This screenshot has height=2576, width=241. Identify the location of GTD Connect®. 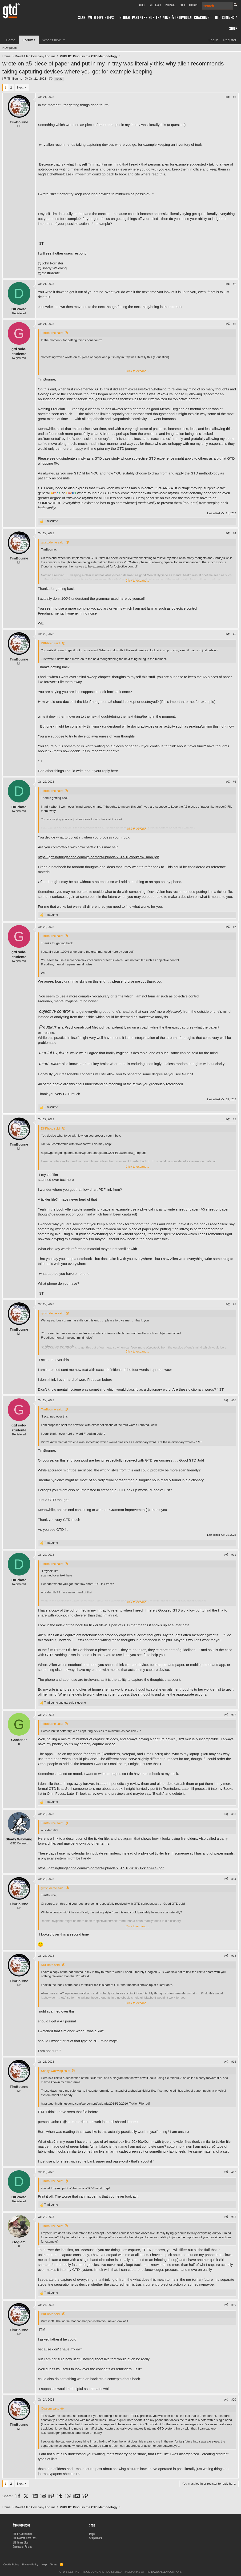
(226, 17).